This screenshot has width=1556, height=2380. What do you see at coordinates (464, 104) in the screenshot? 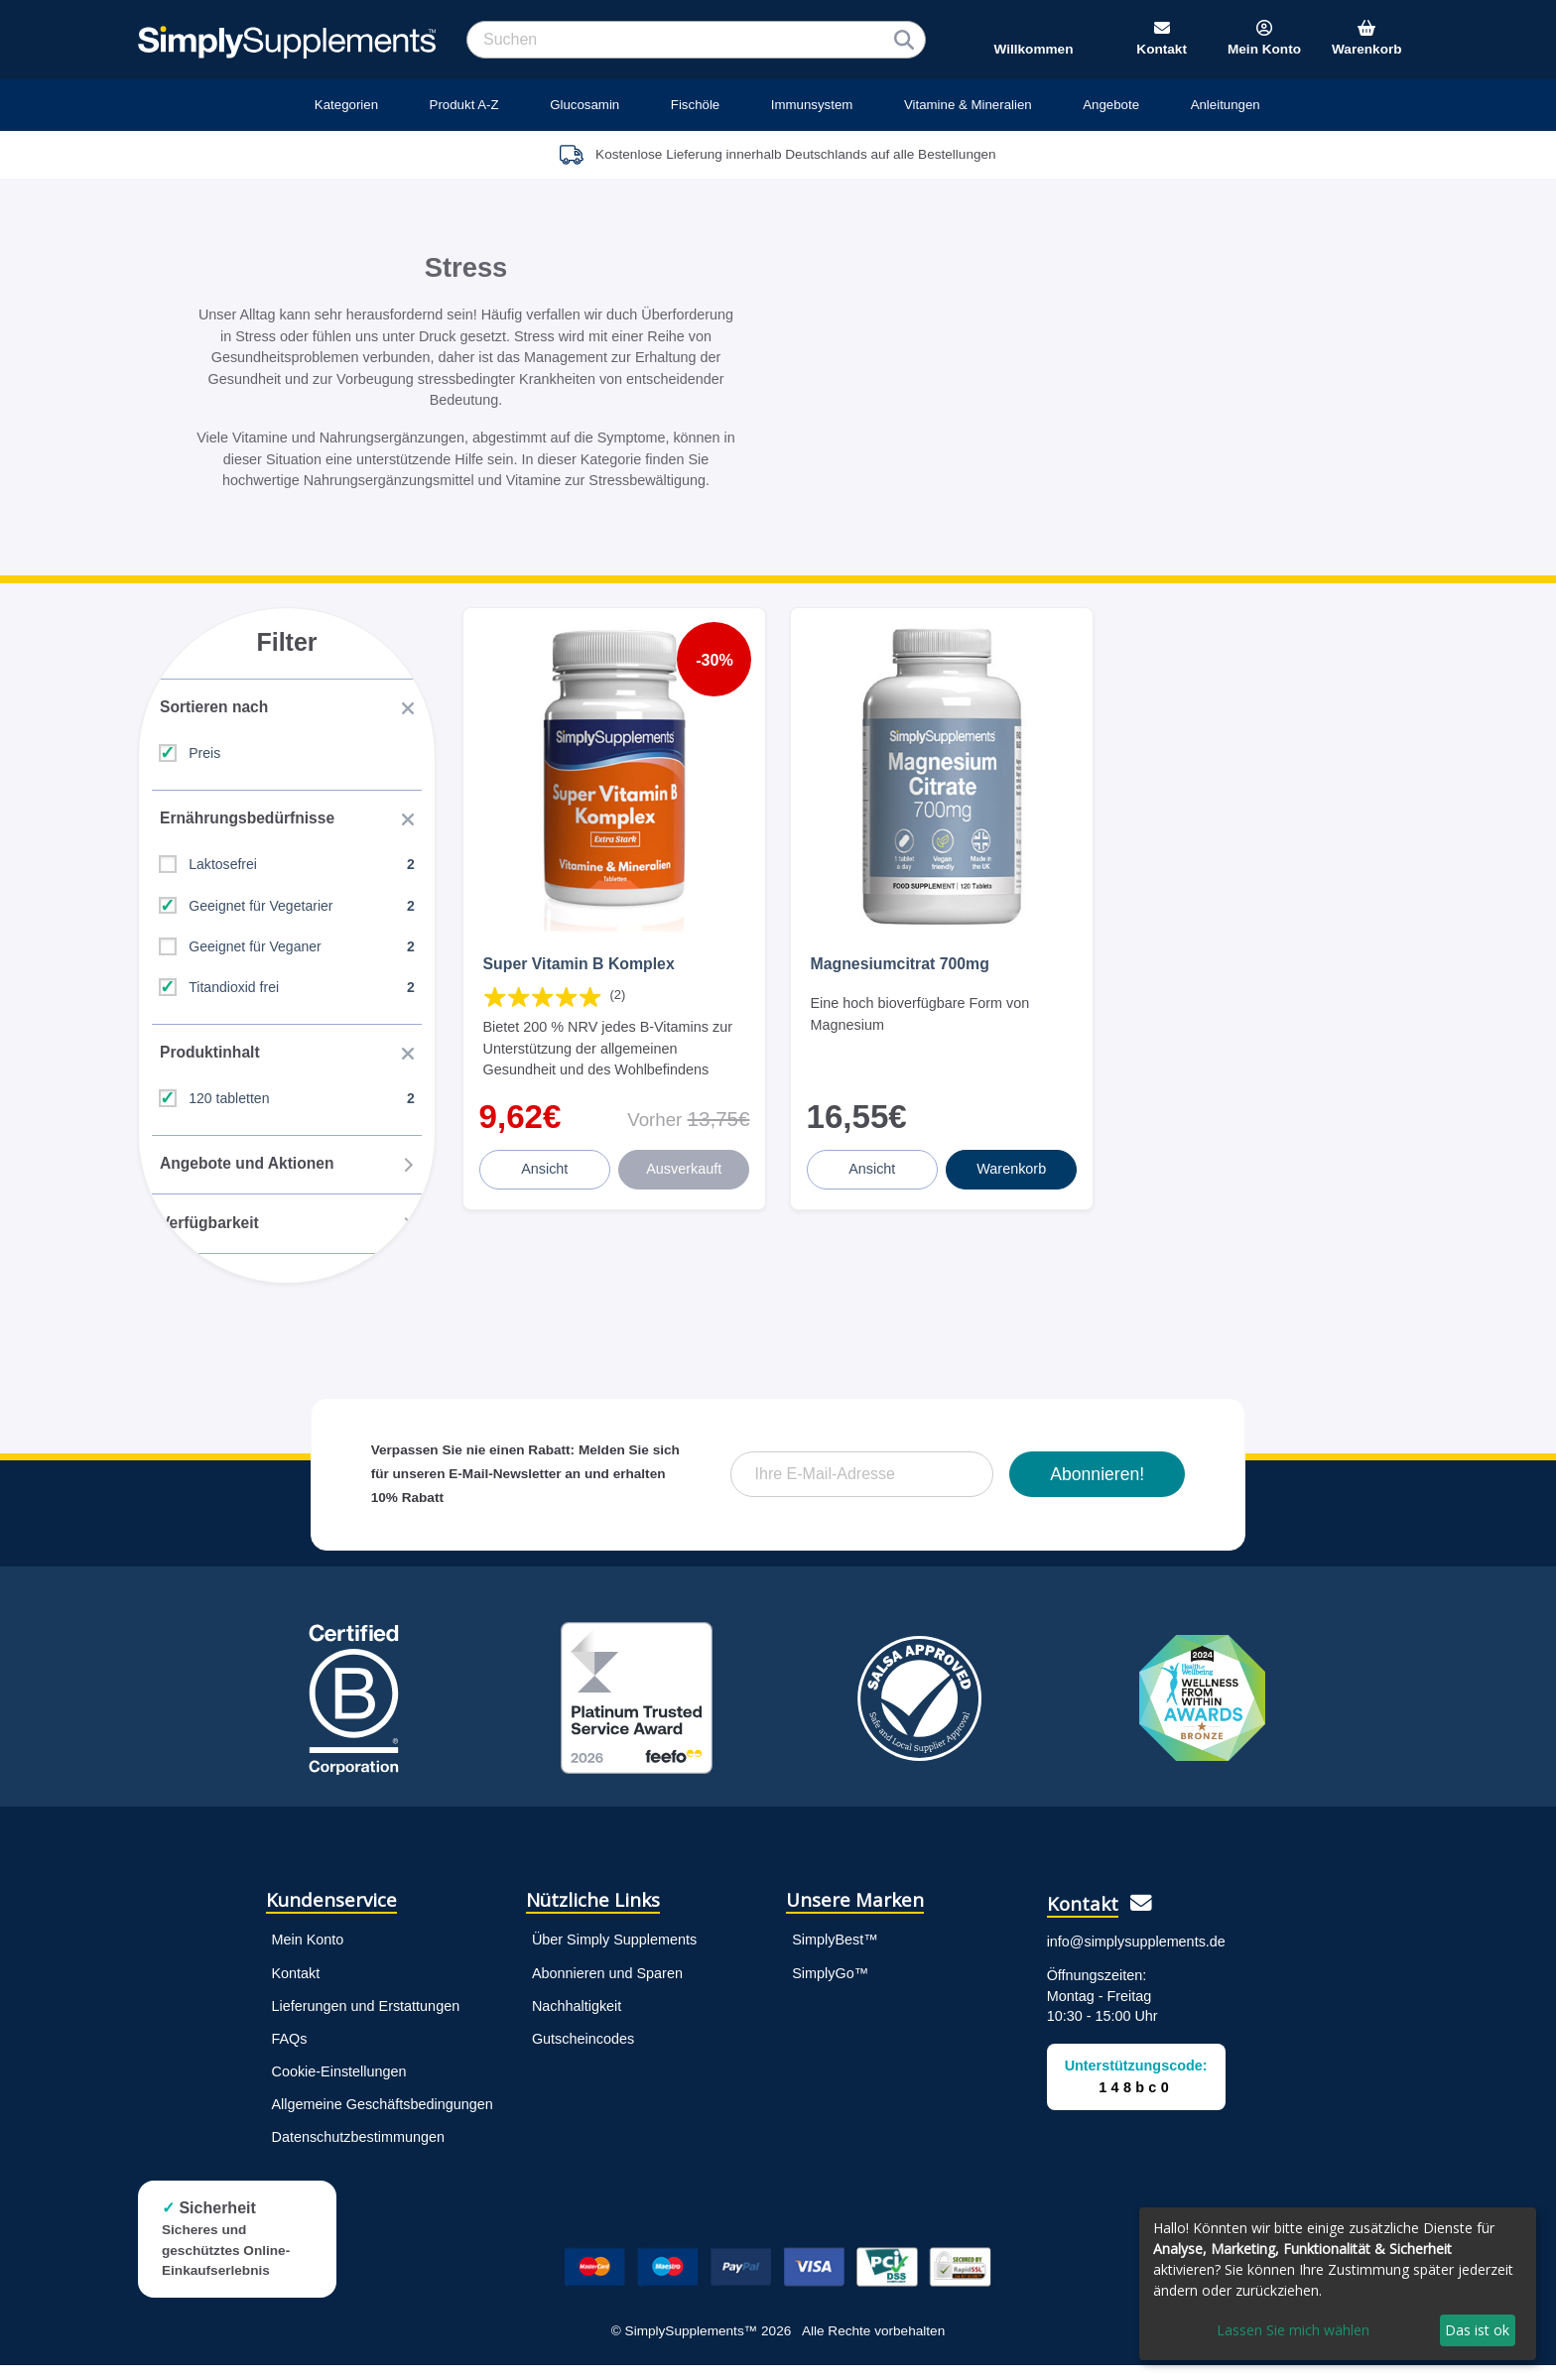
I see `Produkt A-Z` at bounding box center [464, 104].